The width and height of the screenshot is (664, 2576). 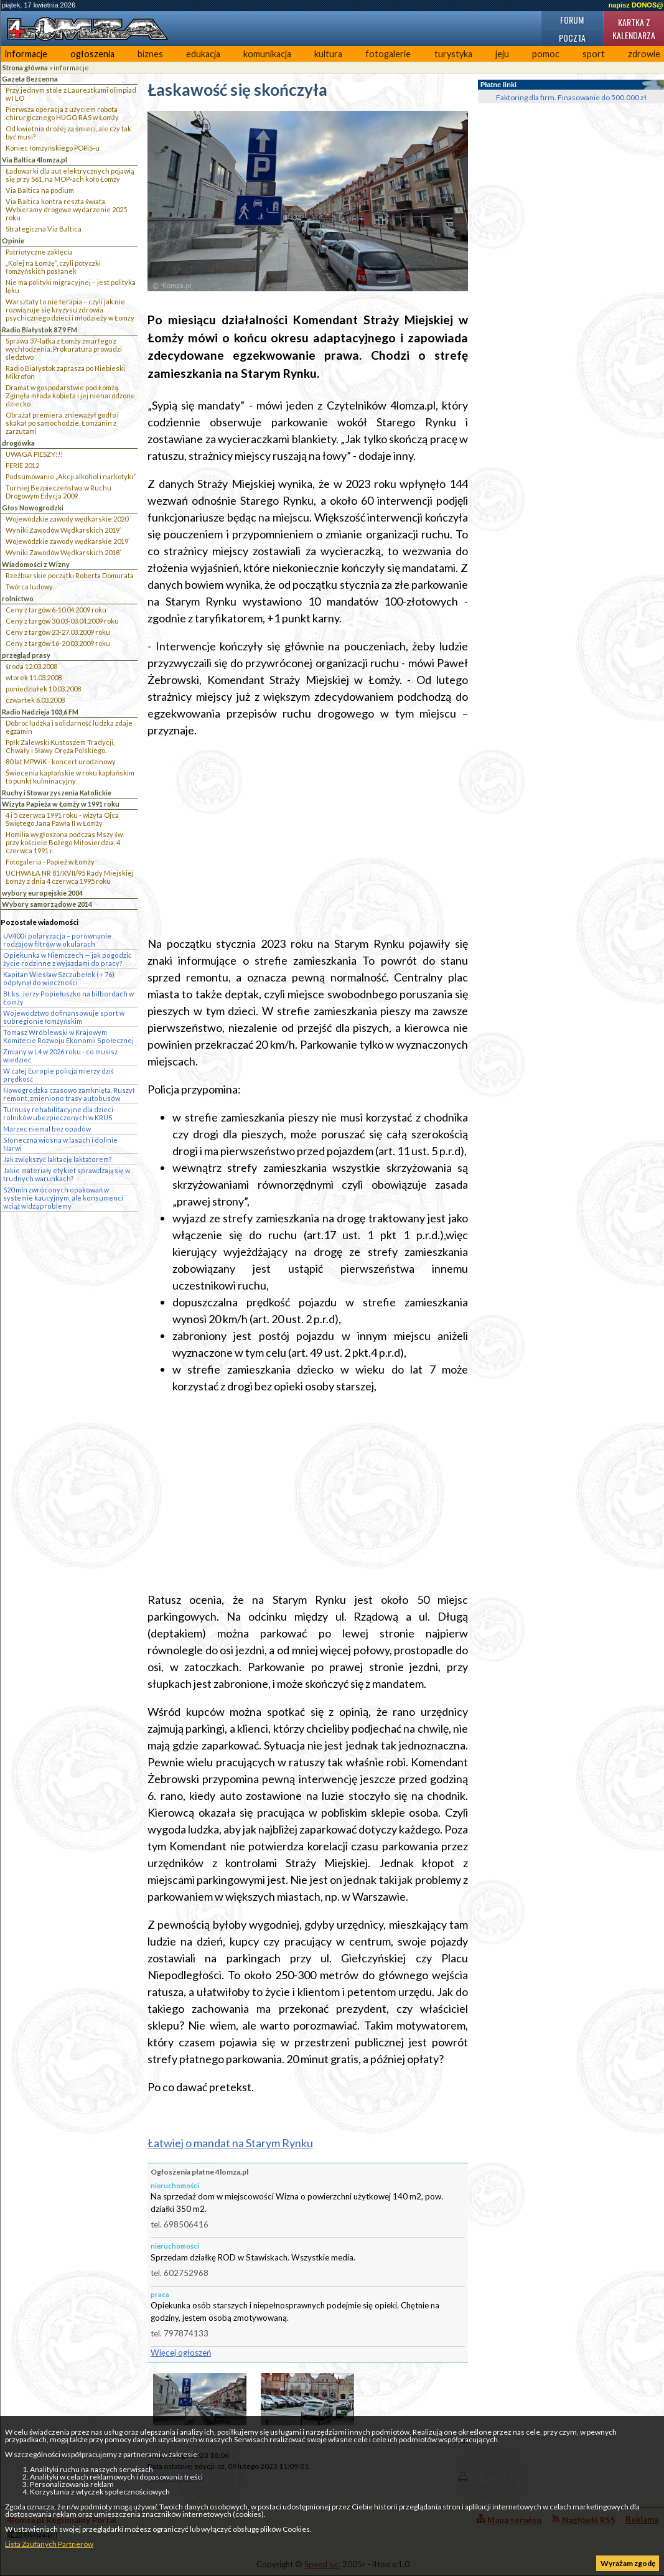 I want to click on 520 mln zwróconych opakowań w systemie kaucyjnym, ale konsumenci wciąż widzą problemy, so click(x=63, y=1198).